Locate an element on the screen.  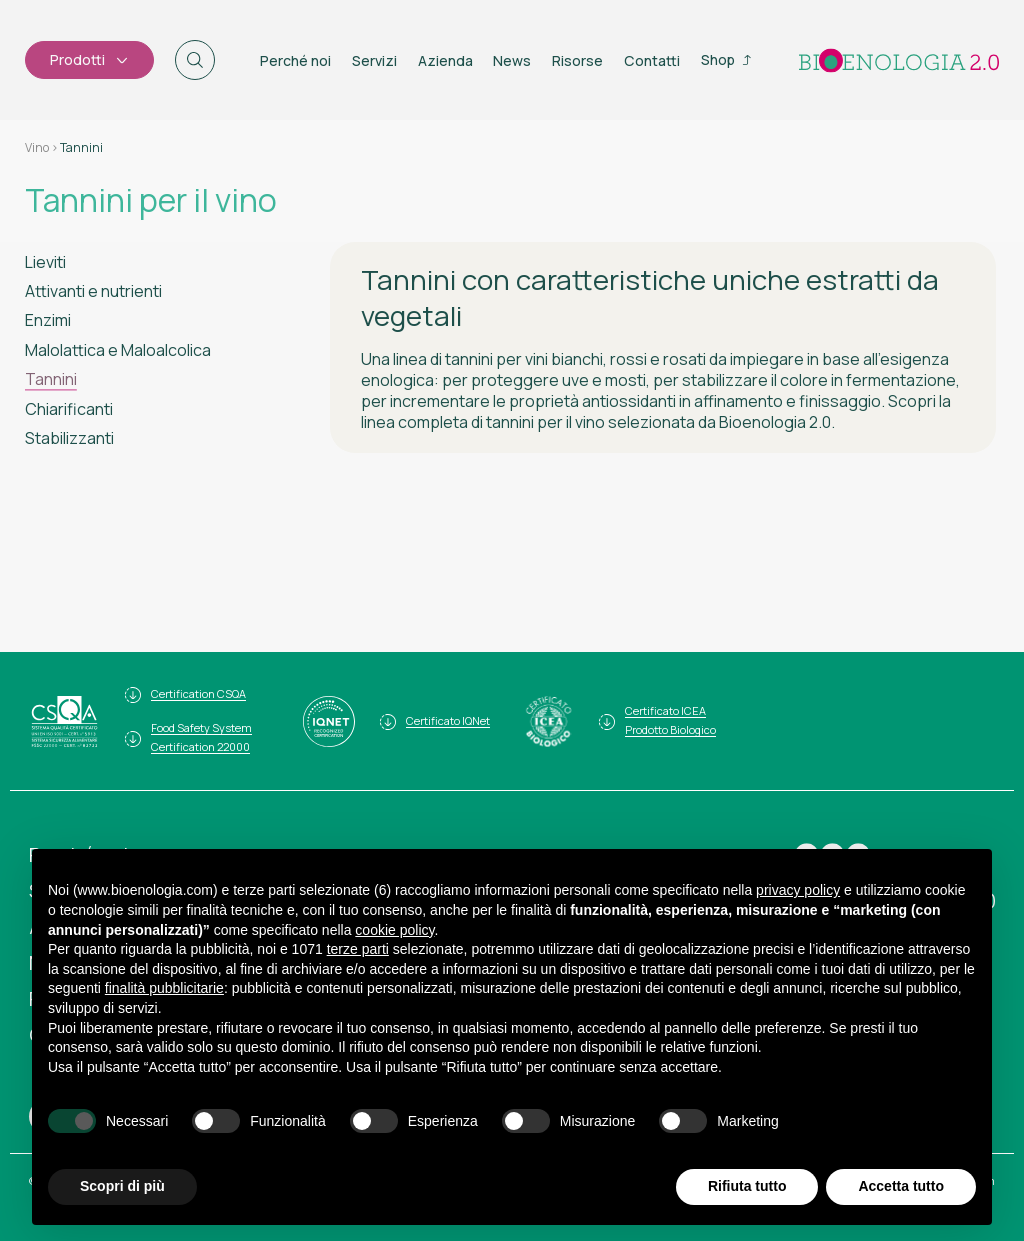
Scopri di più [button] is located at coordinates (122, 1186).